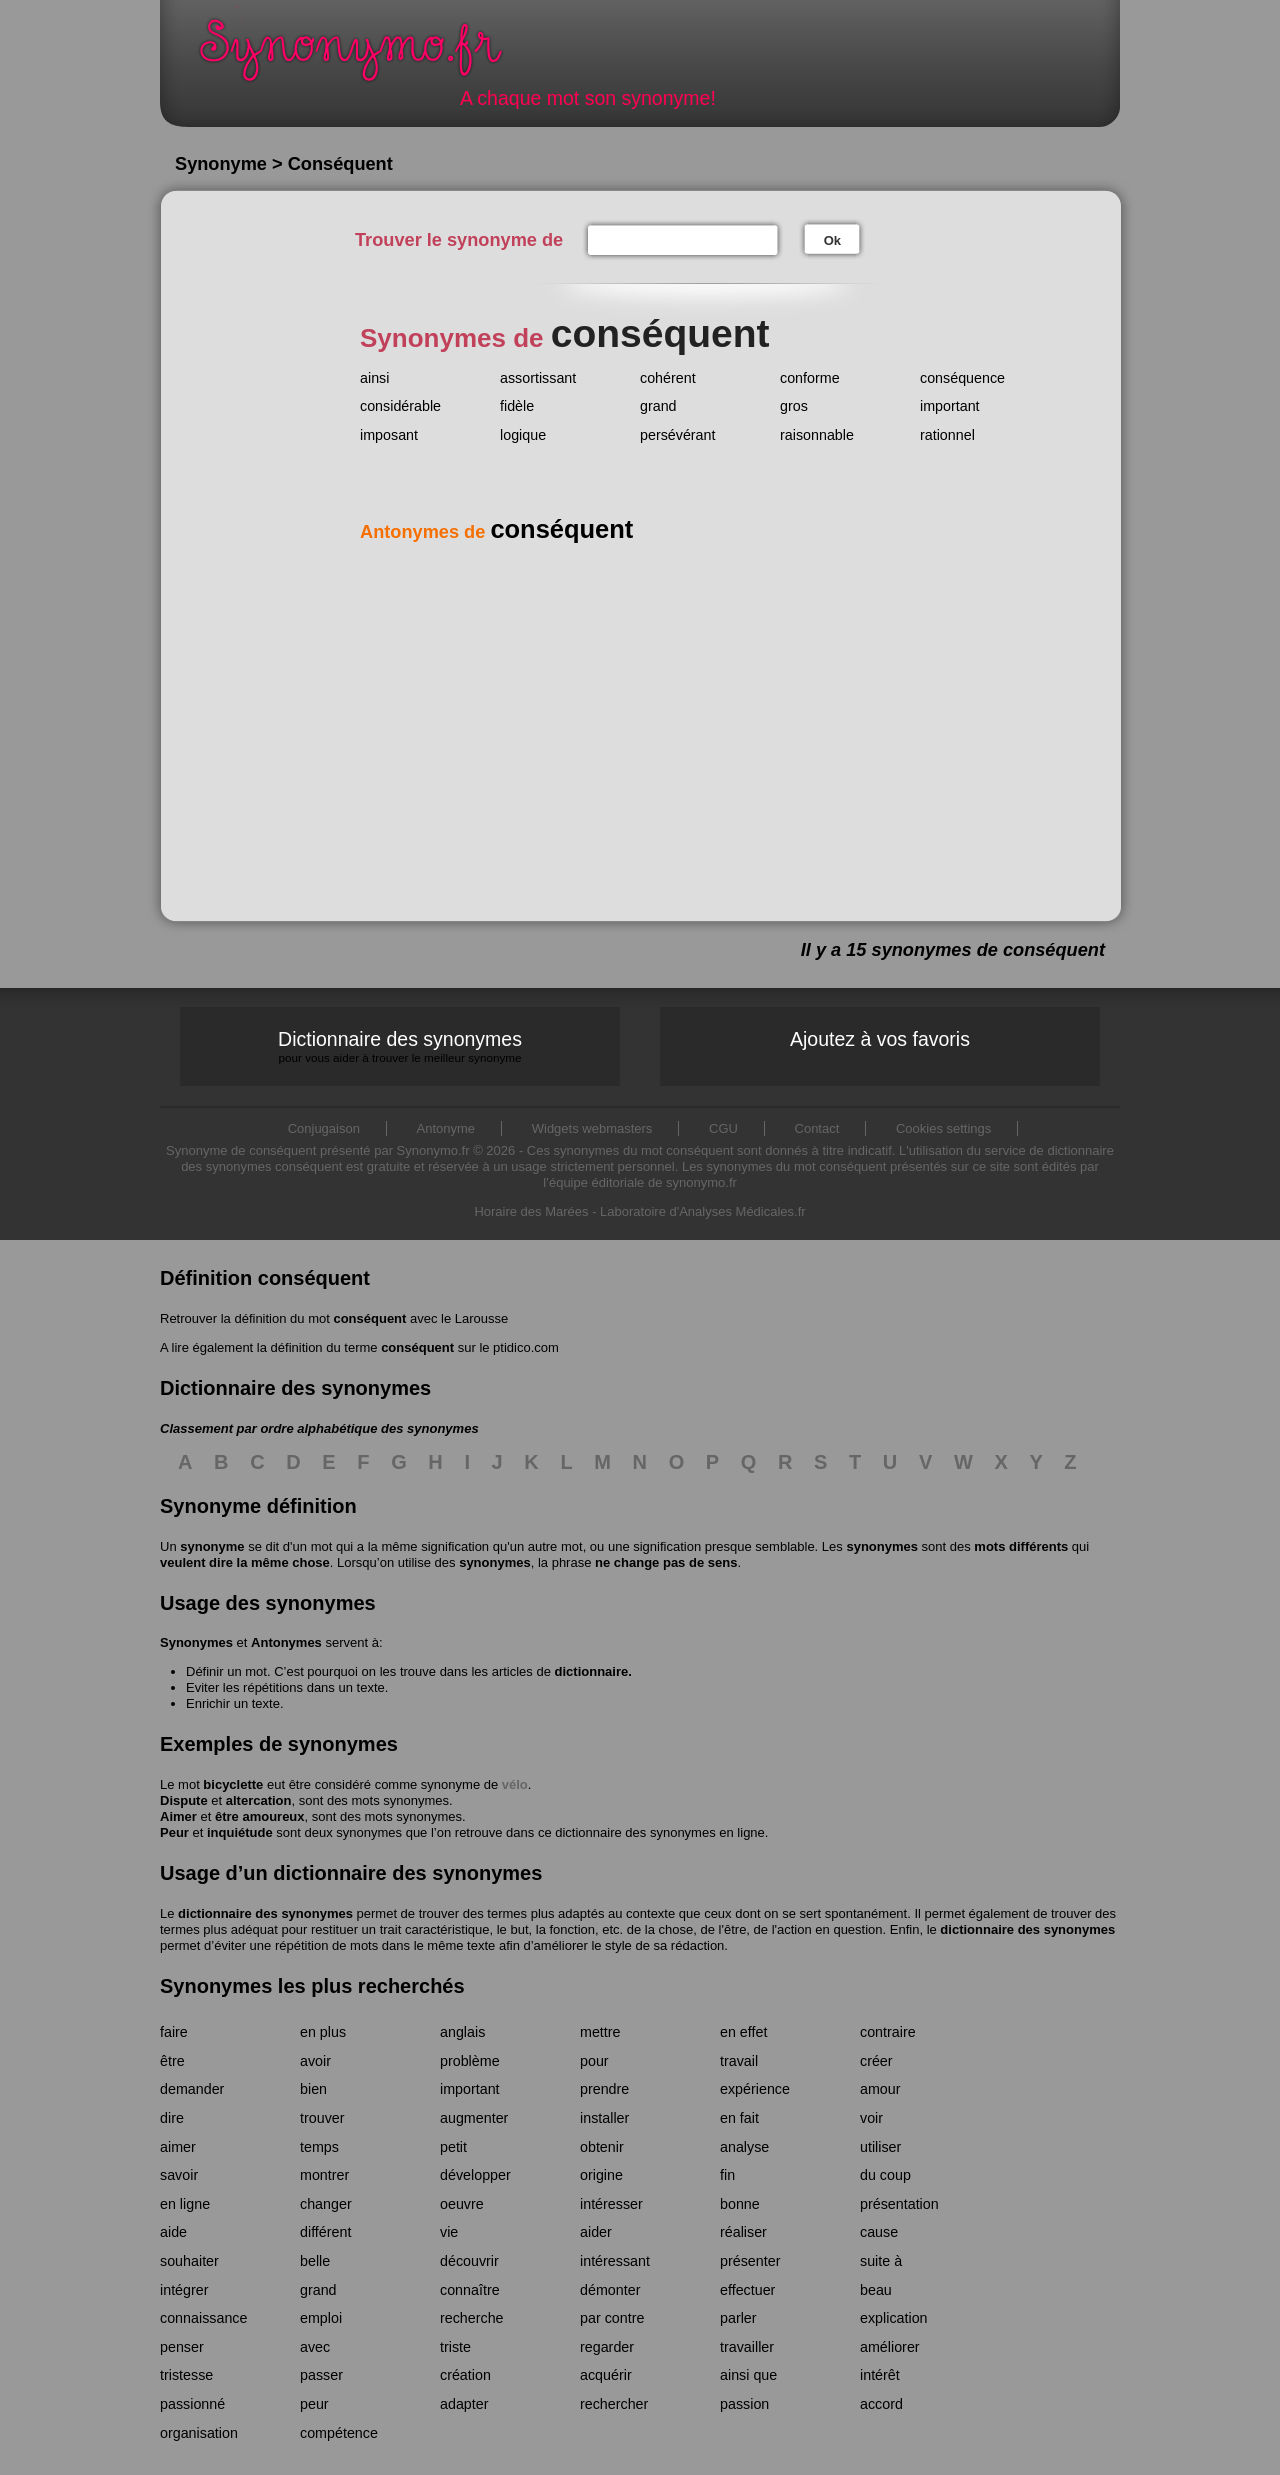 The image size is (1280, 2475). I want to click on logique, so click(523, 435).